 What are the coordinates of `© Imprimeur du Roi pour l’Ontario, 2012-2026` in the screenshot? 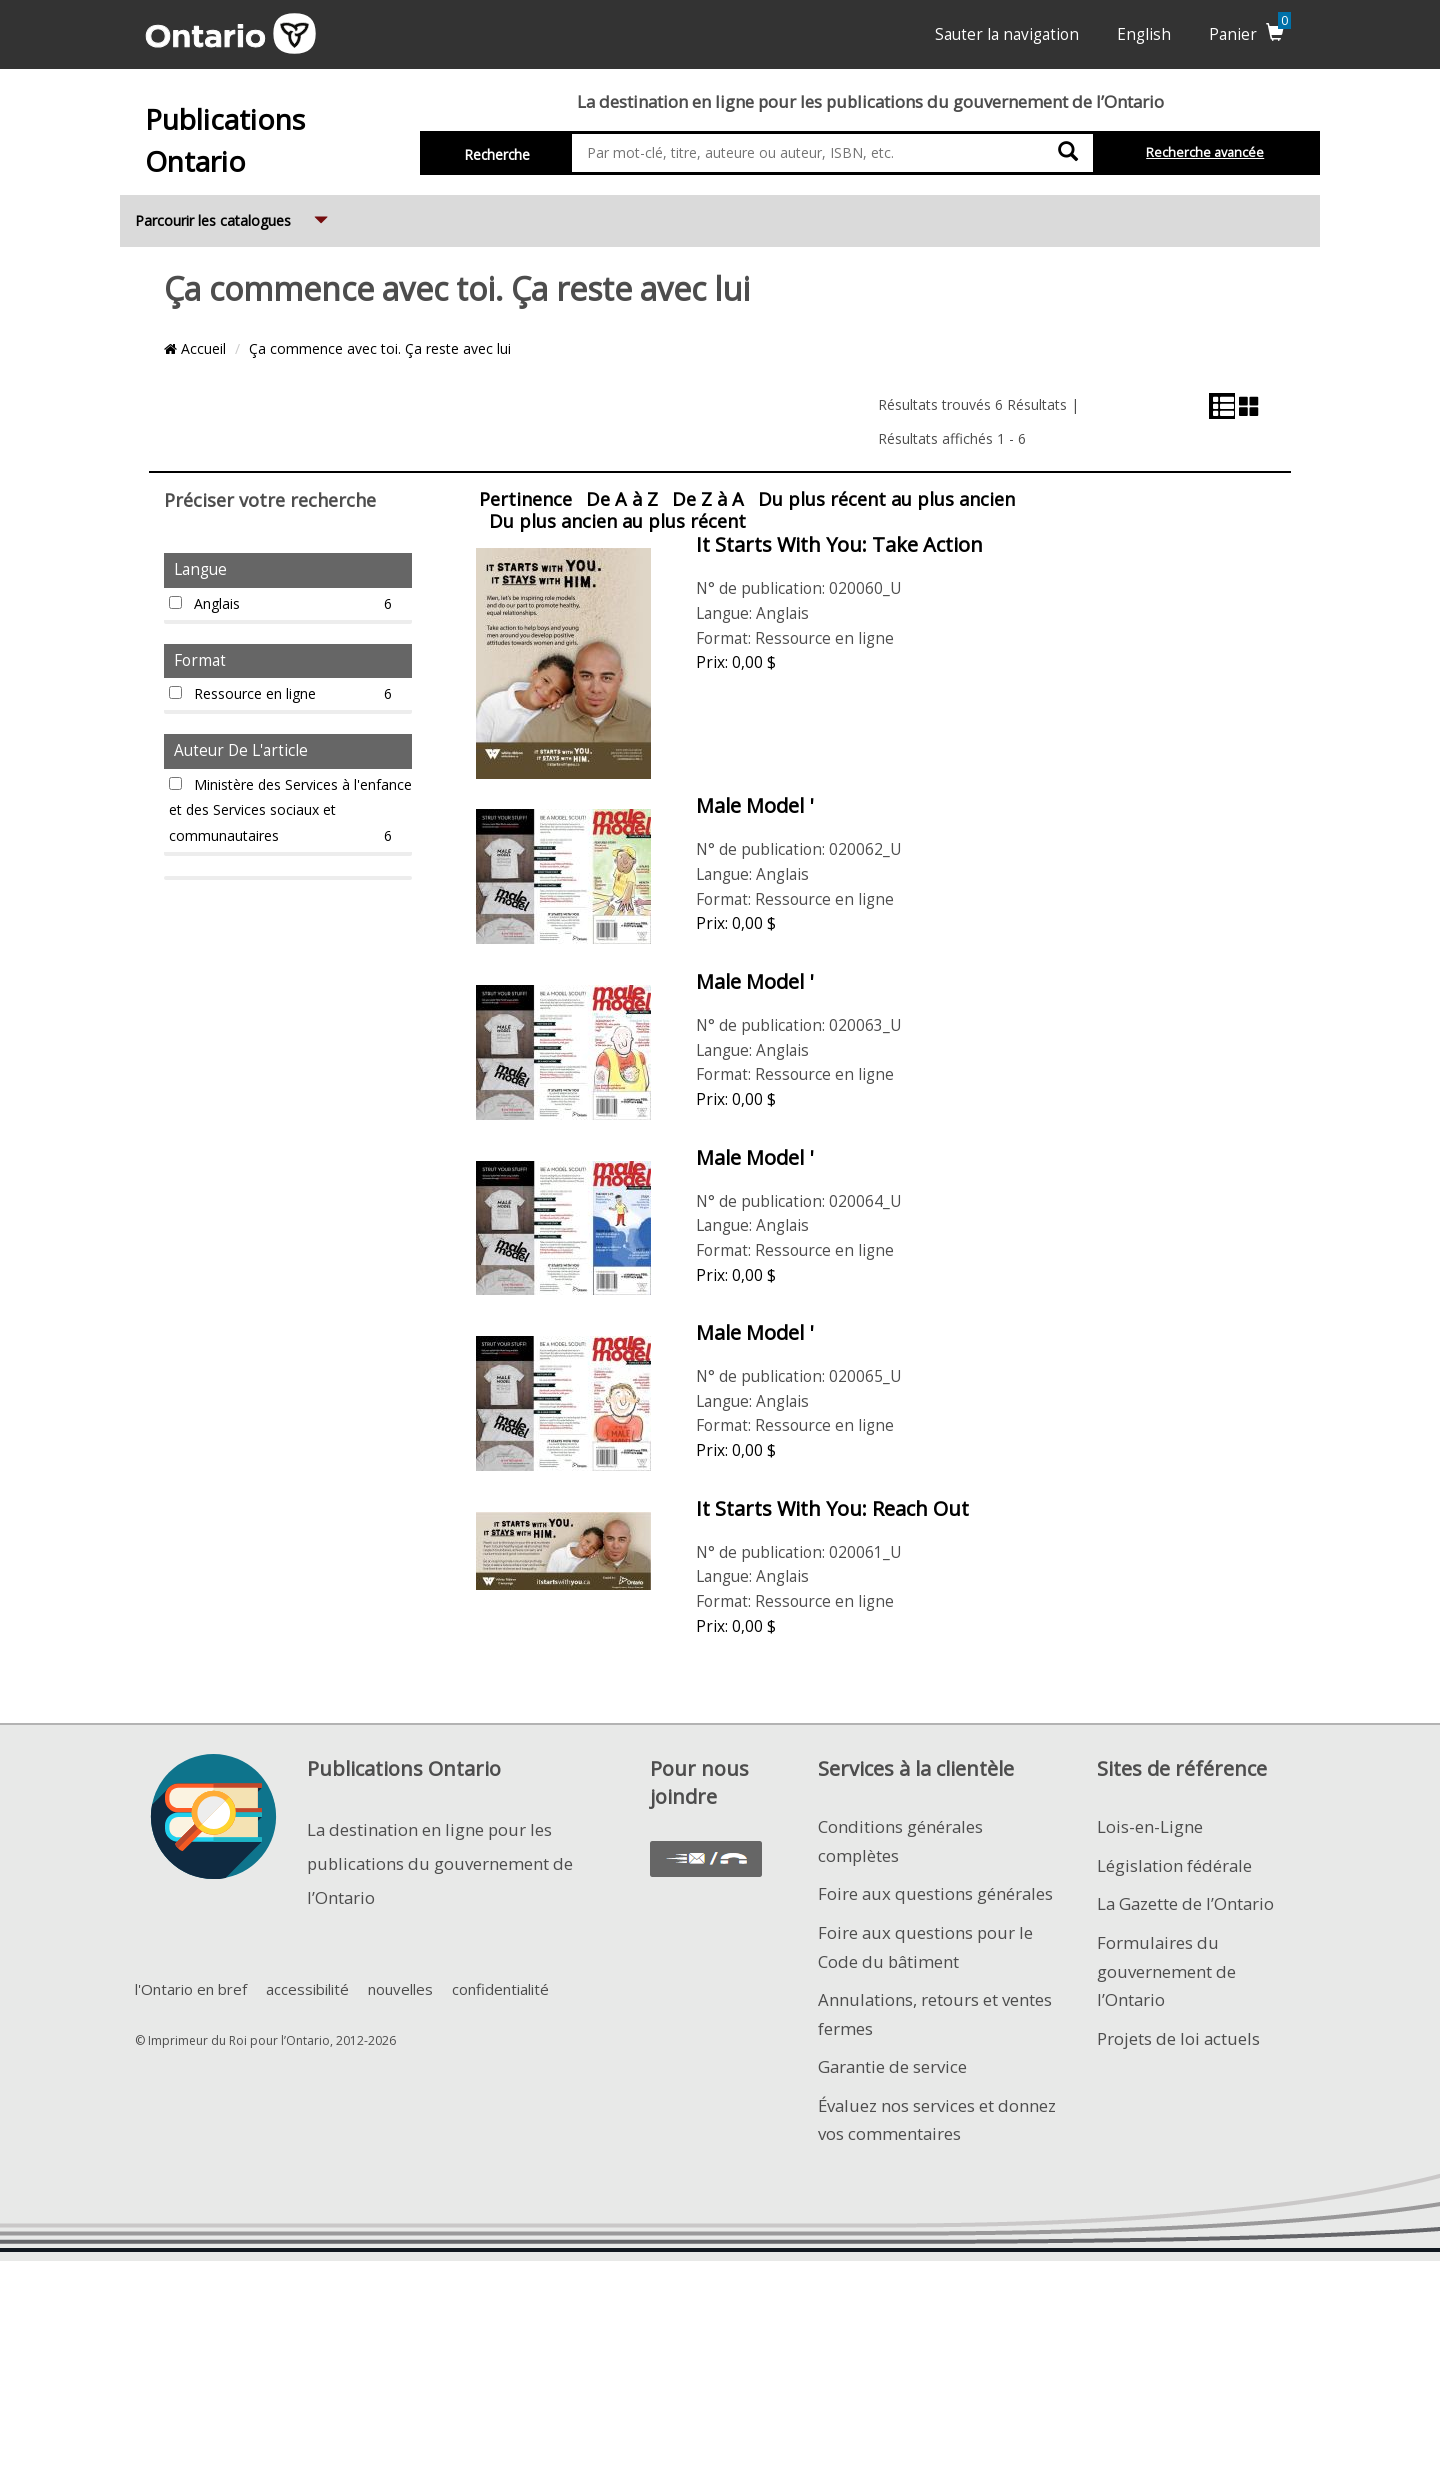 It's located at (265, 2040).